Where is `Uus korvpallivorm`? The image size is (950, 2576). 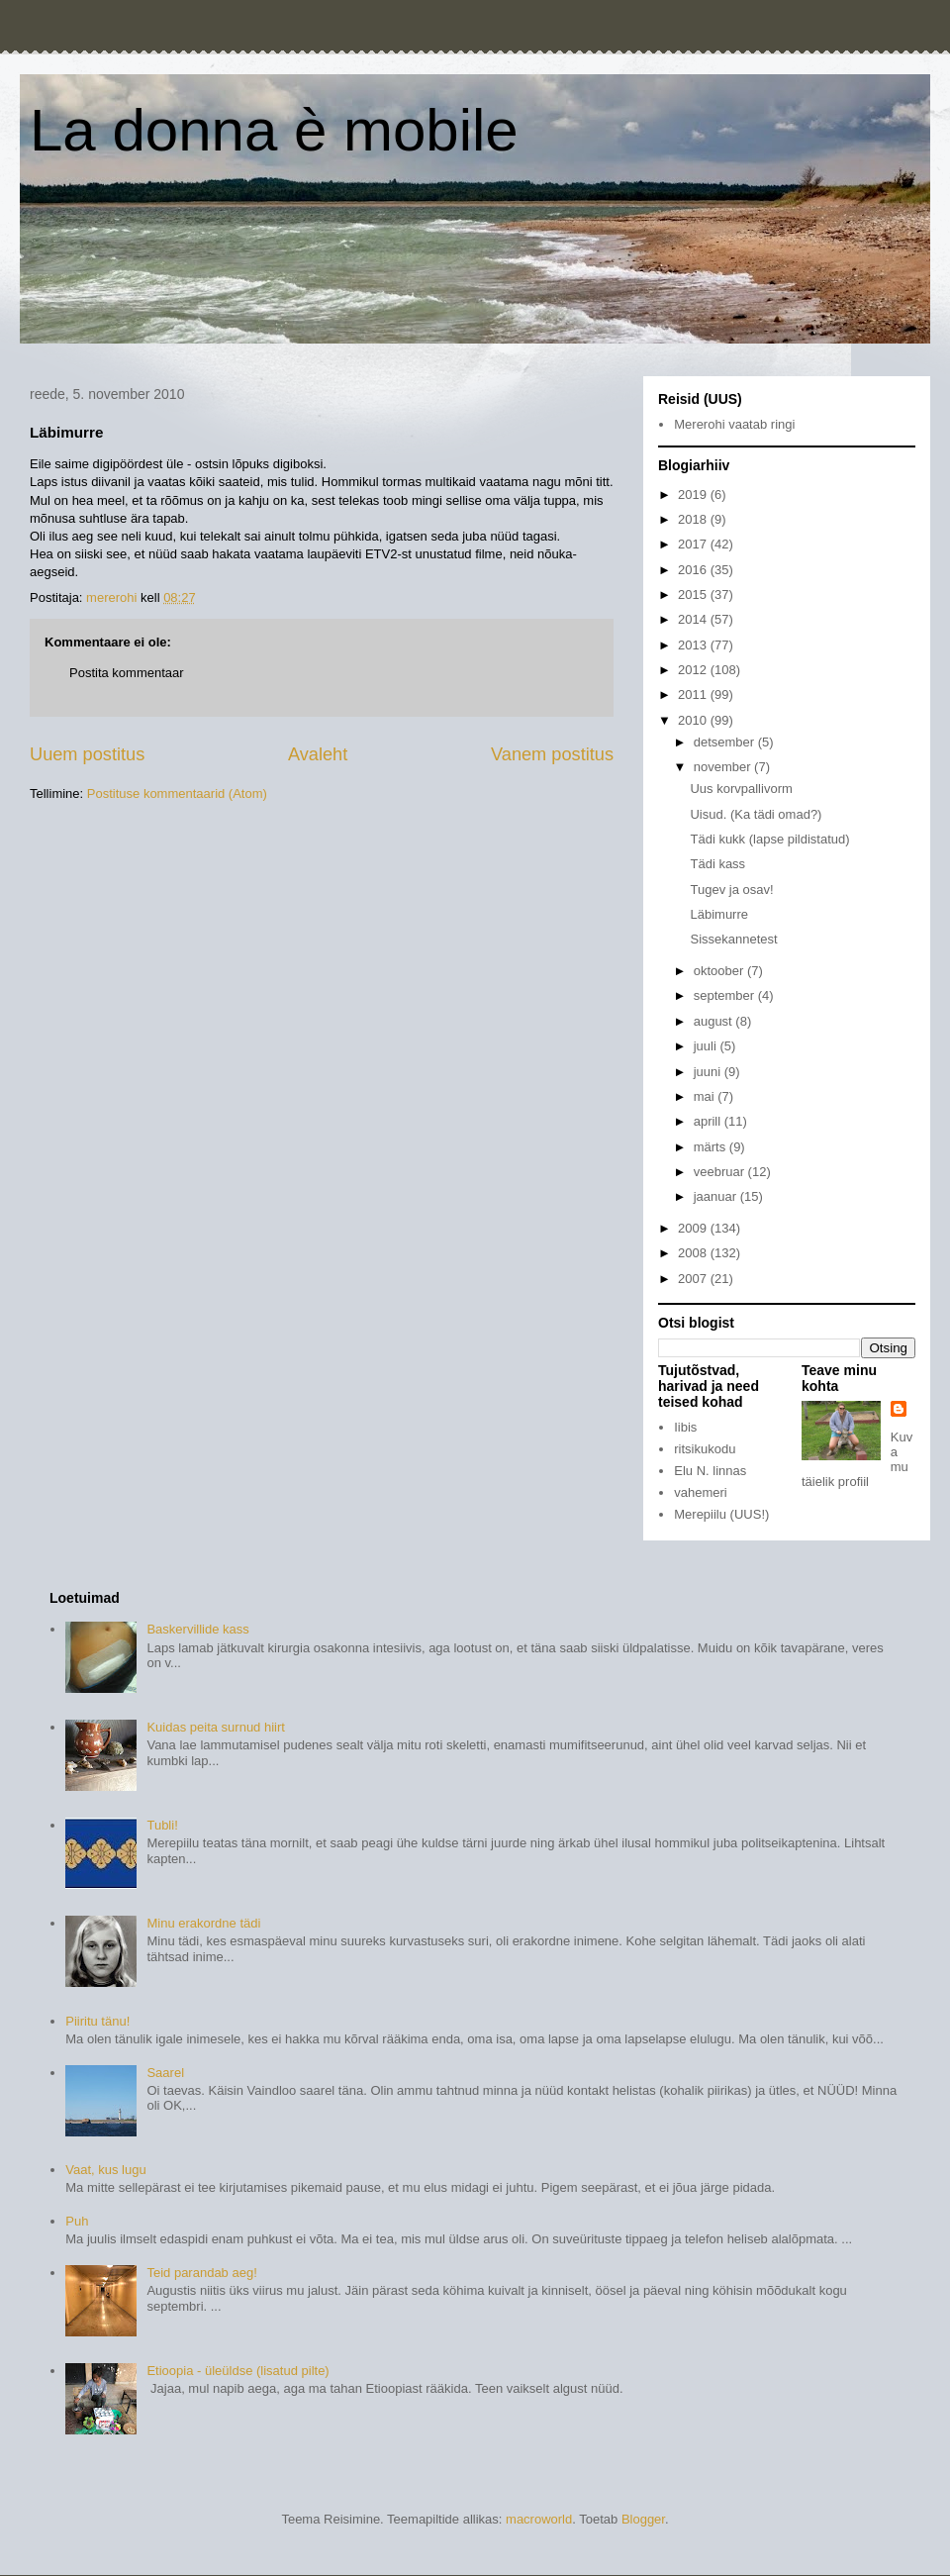 Uus korvpallivorm is located at coordinates (741, 788).